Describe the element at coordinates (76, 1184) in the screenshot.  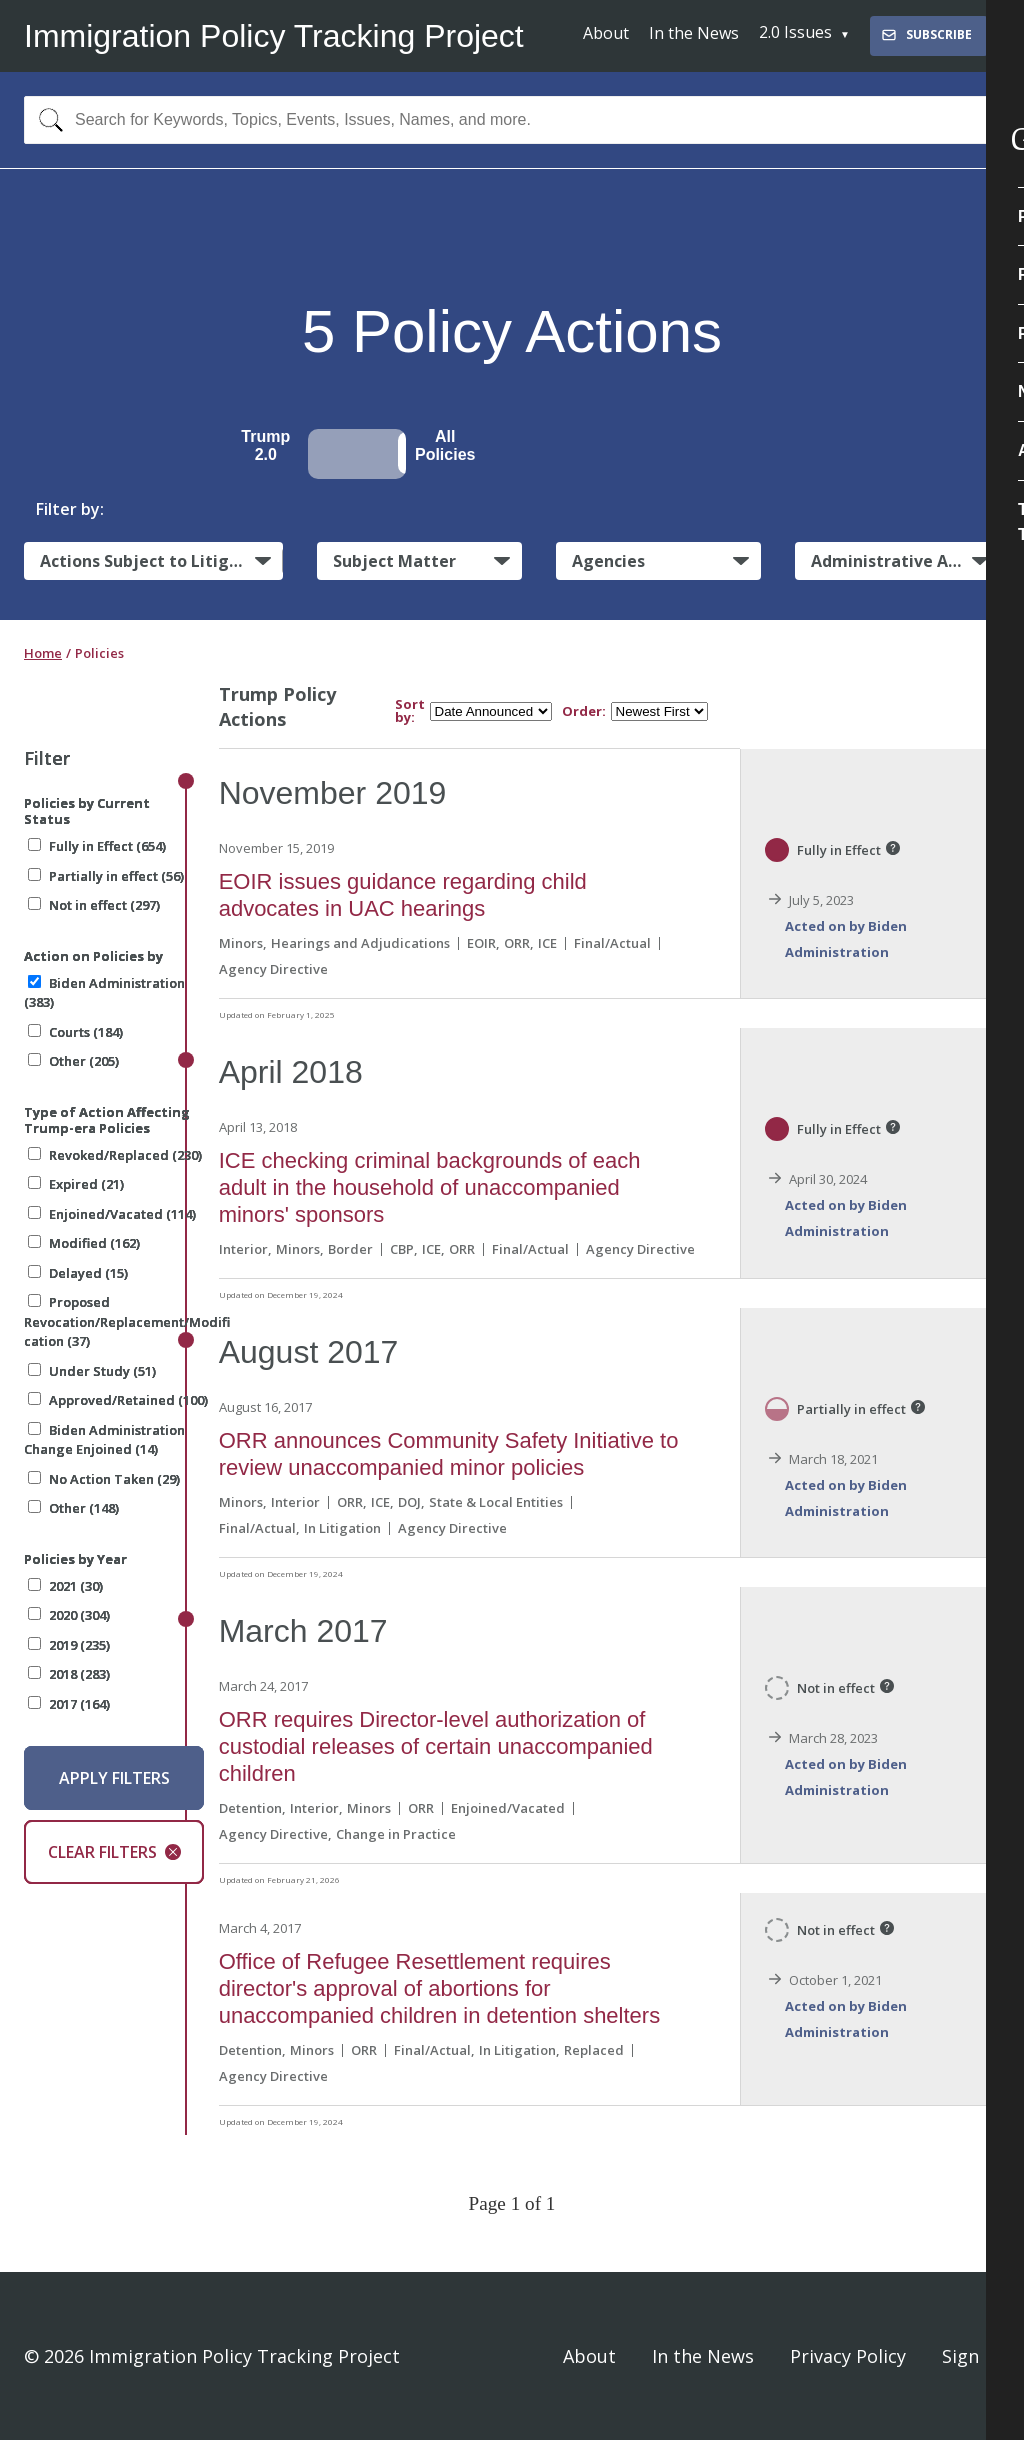
I see `Expired (21)` at that location.